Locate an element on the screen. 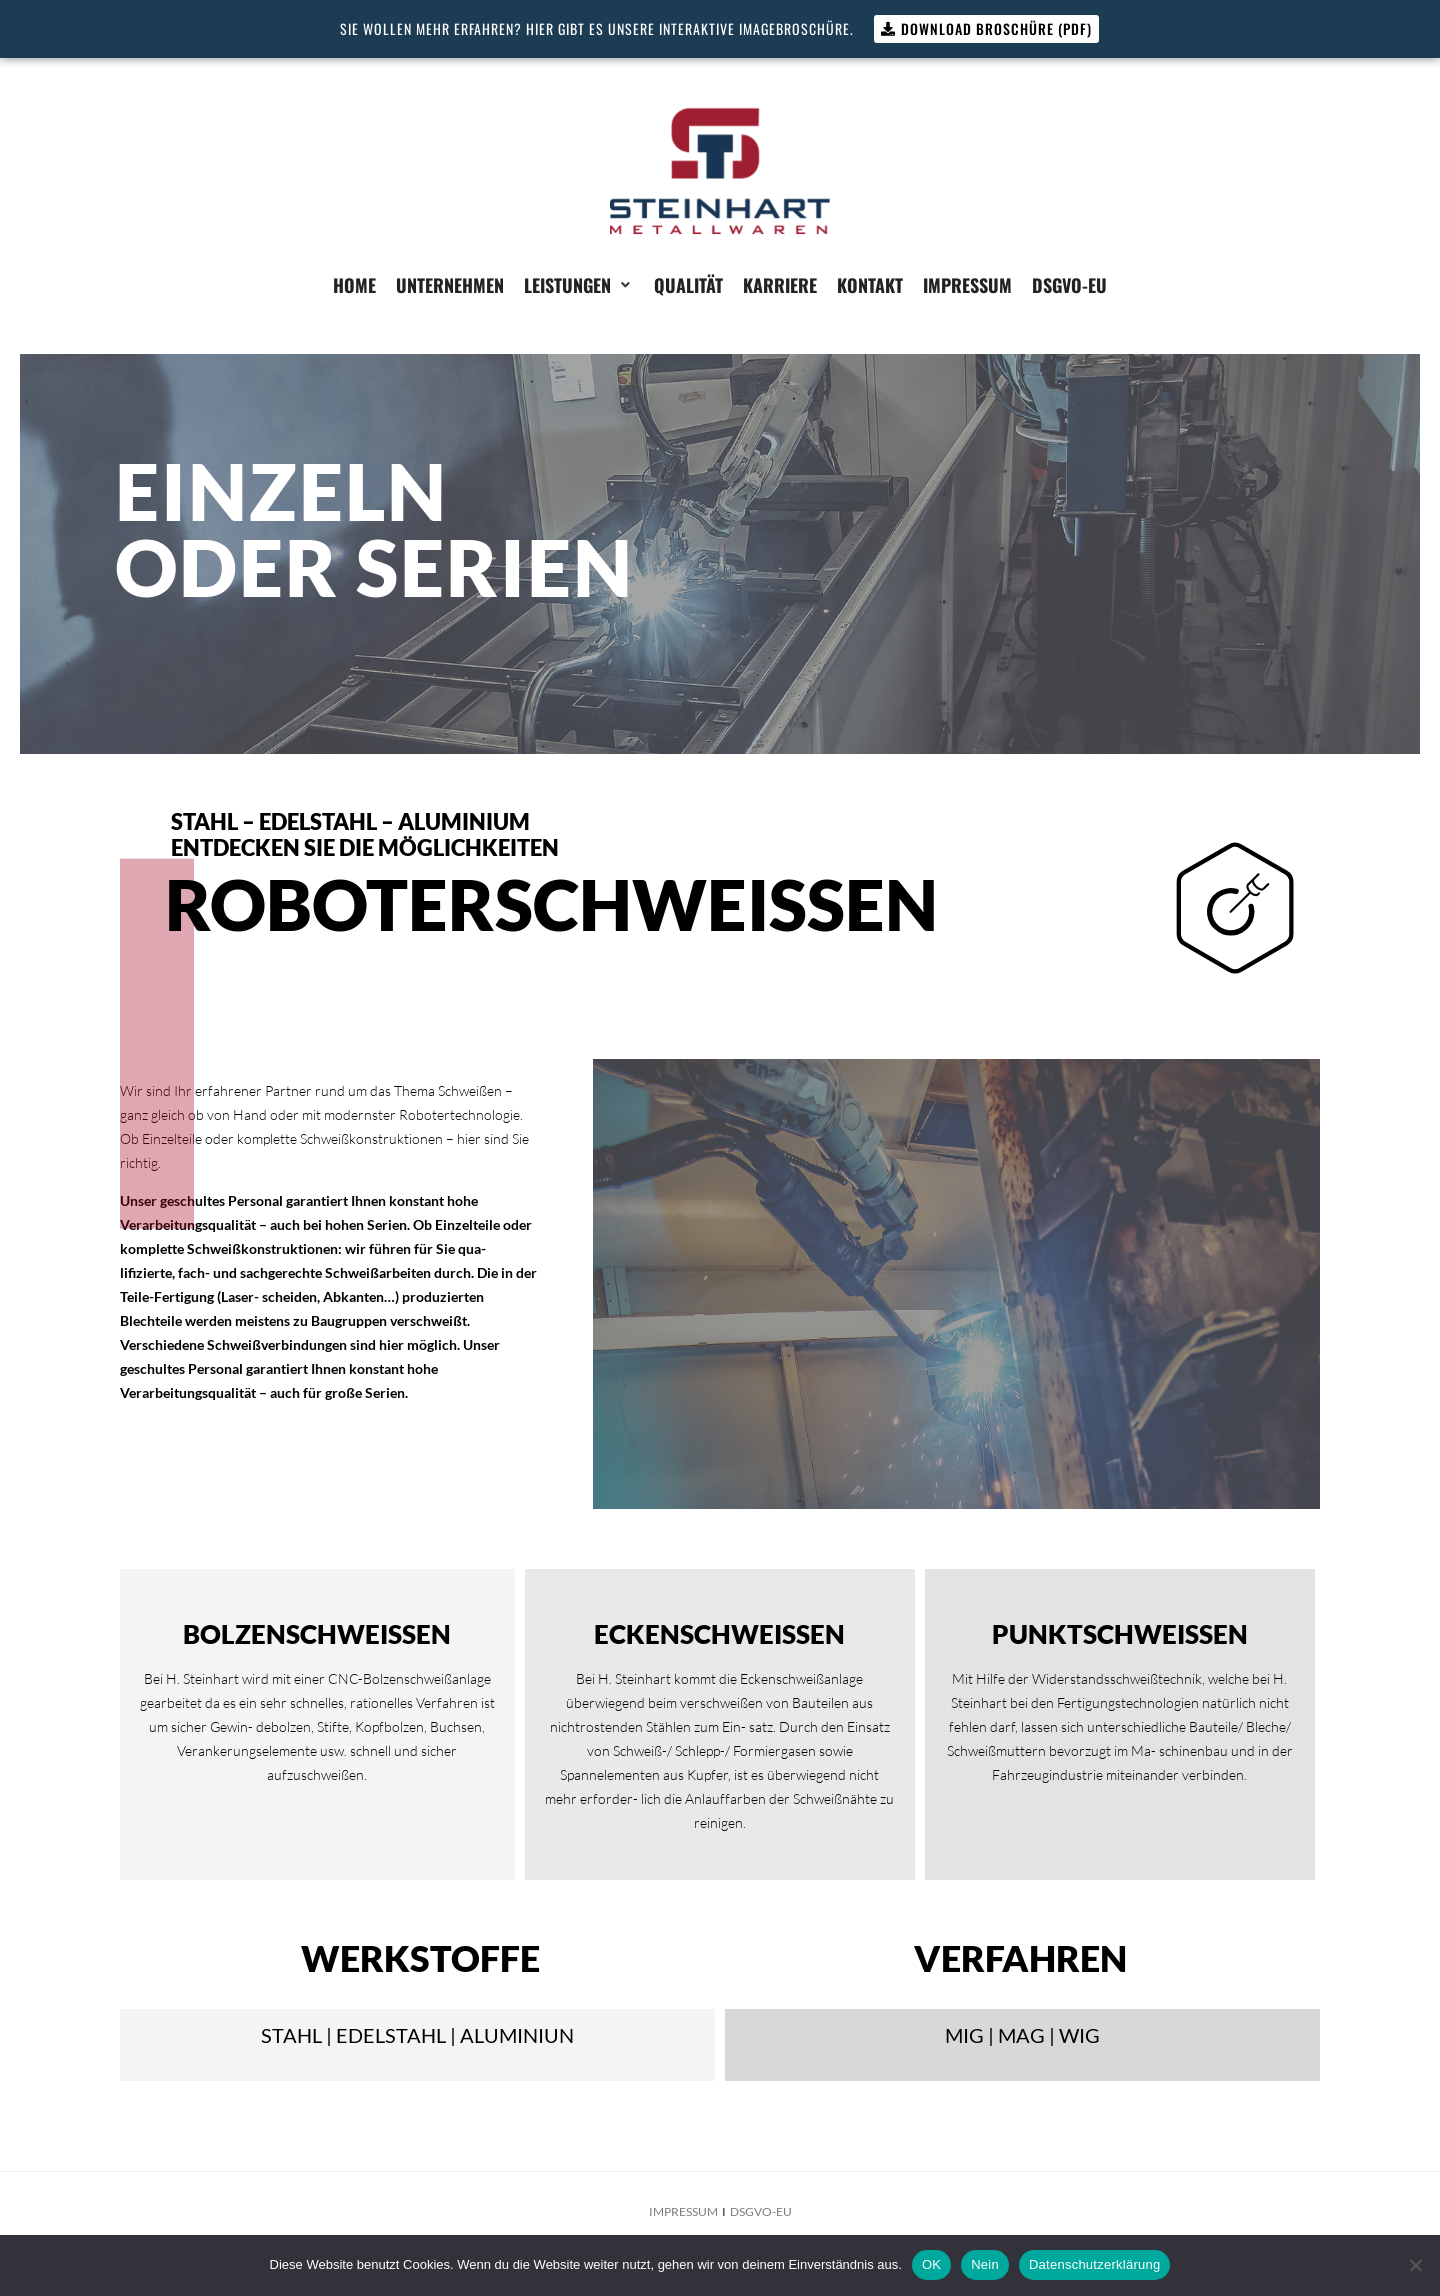 Image resolution: width=1440 pixels, height=2296 pixels. Datenschutzerklärung is located at coordinates (1094, 2264).